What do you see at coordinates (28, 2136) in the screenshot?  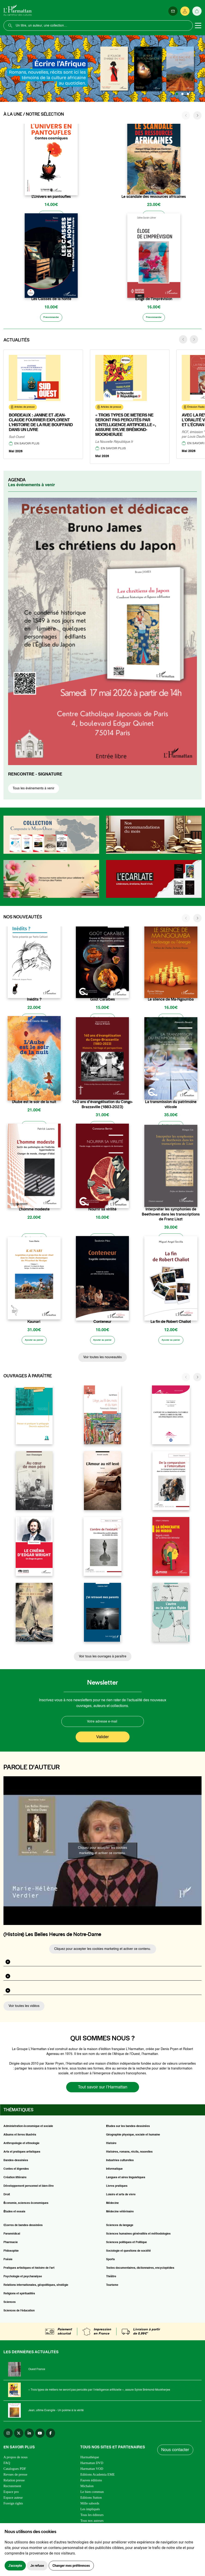 I see `Administration économique et sociale` at bounding box center [28, 2136].